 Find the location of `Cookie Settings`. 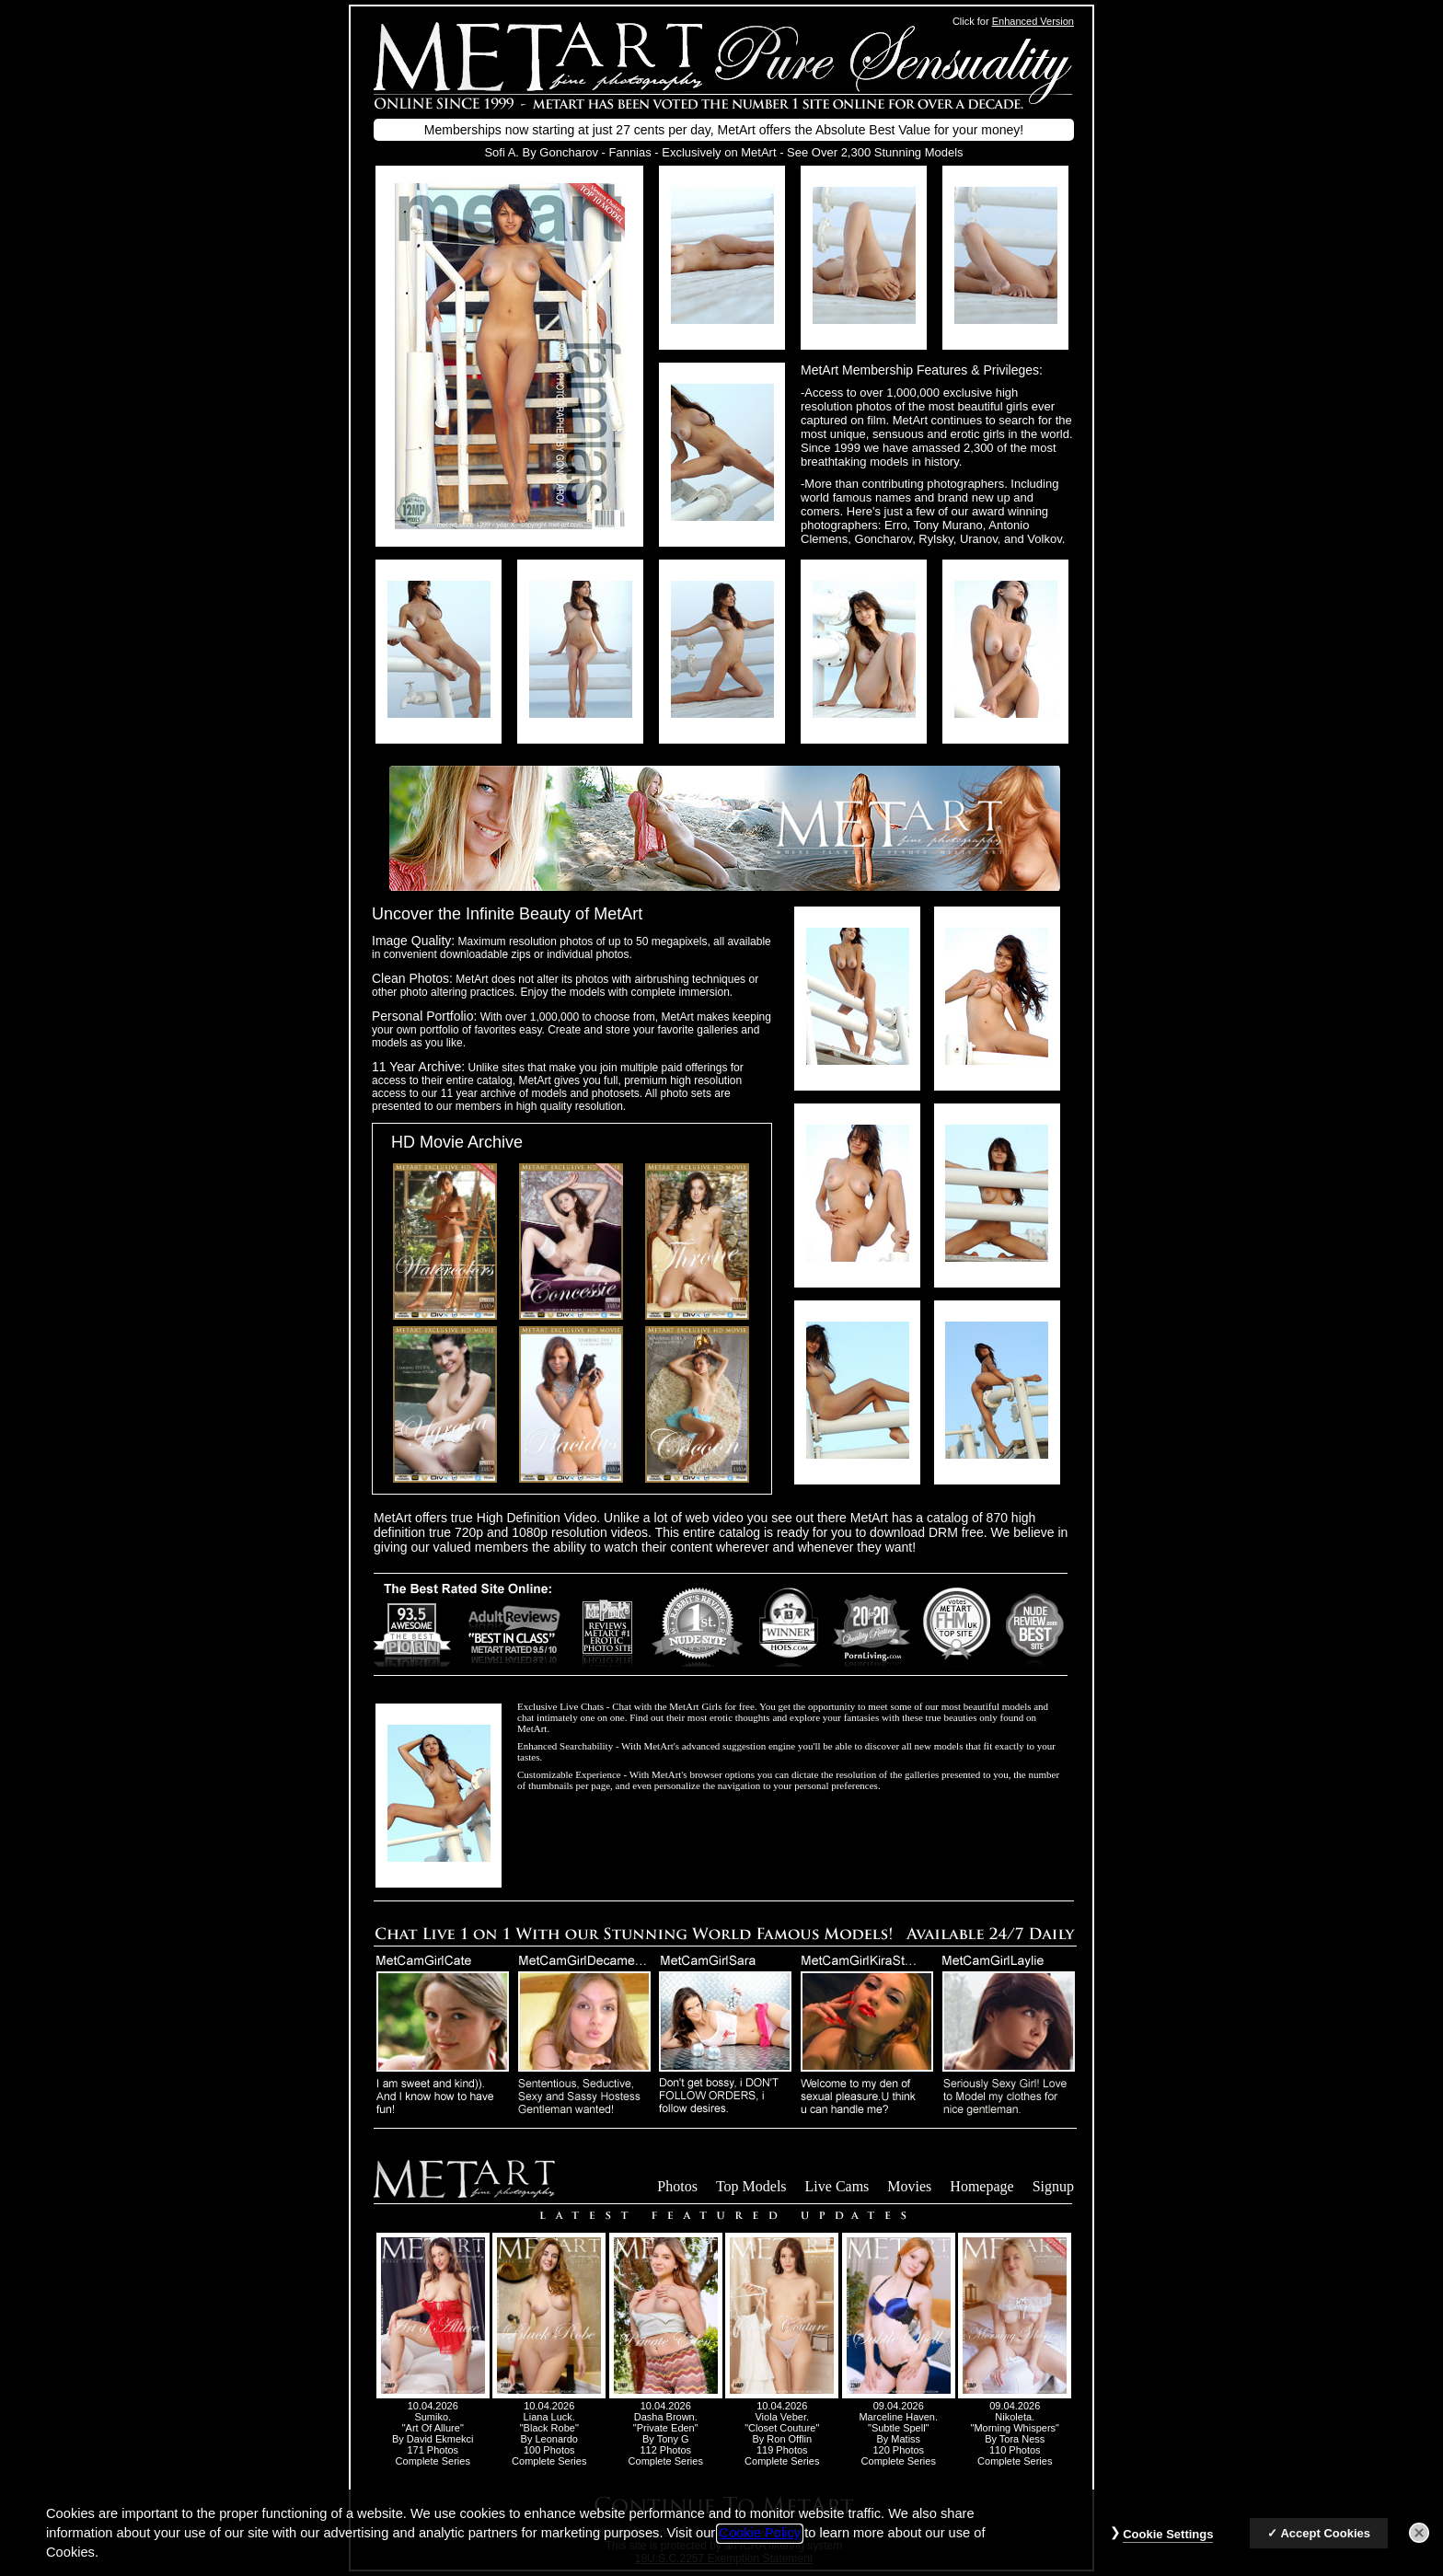

Cookie Settings is located at coordinates (1168, 2547).